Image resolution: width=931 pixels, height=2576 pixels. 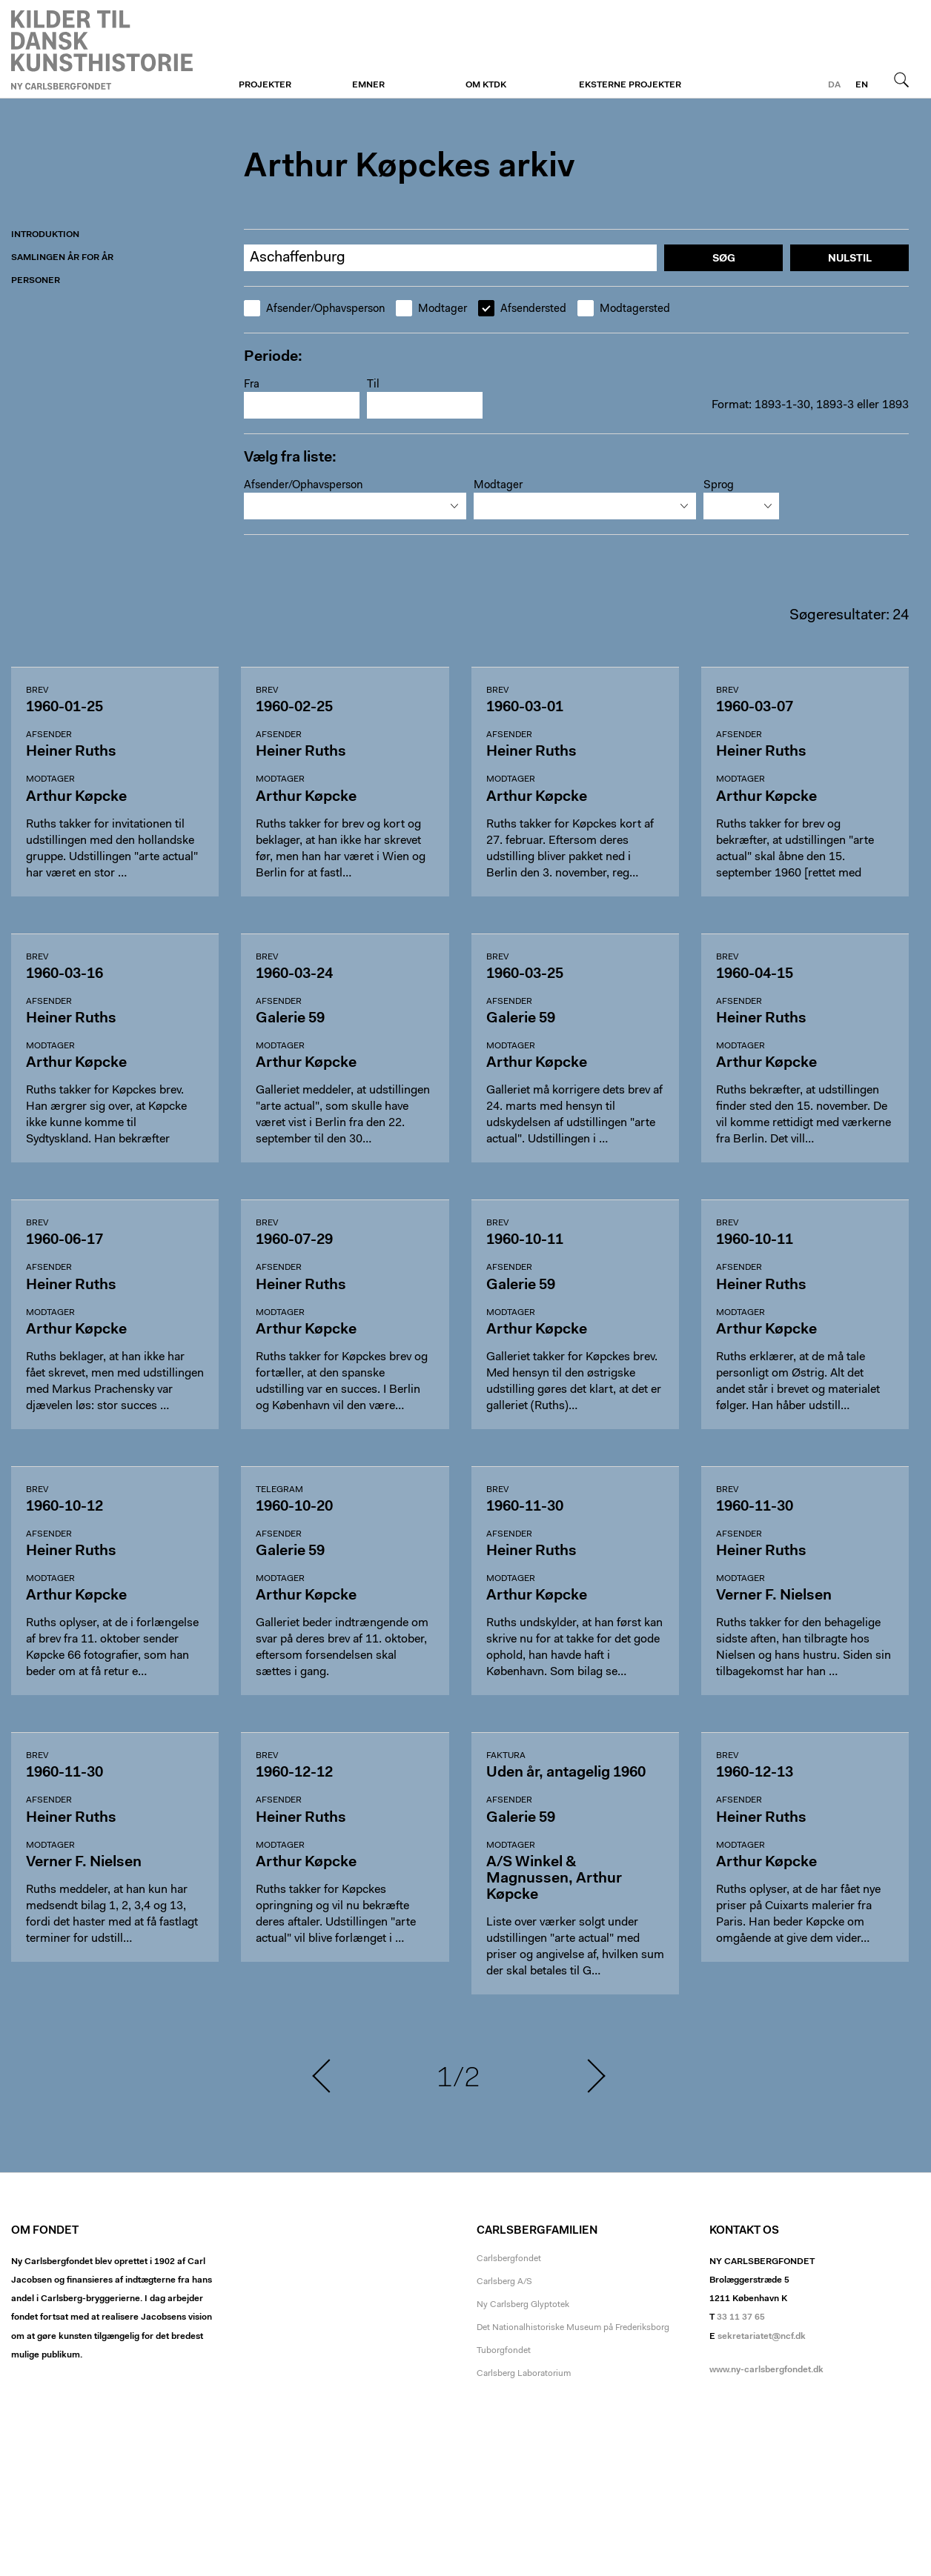 What do you see at coordinates (741, 2317) in the screenshot?
I see `33 11 37 65` at bounding box center [741, 2317].